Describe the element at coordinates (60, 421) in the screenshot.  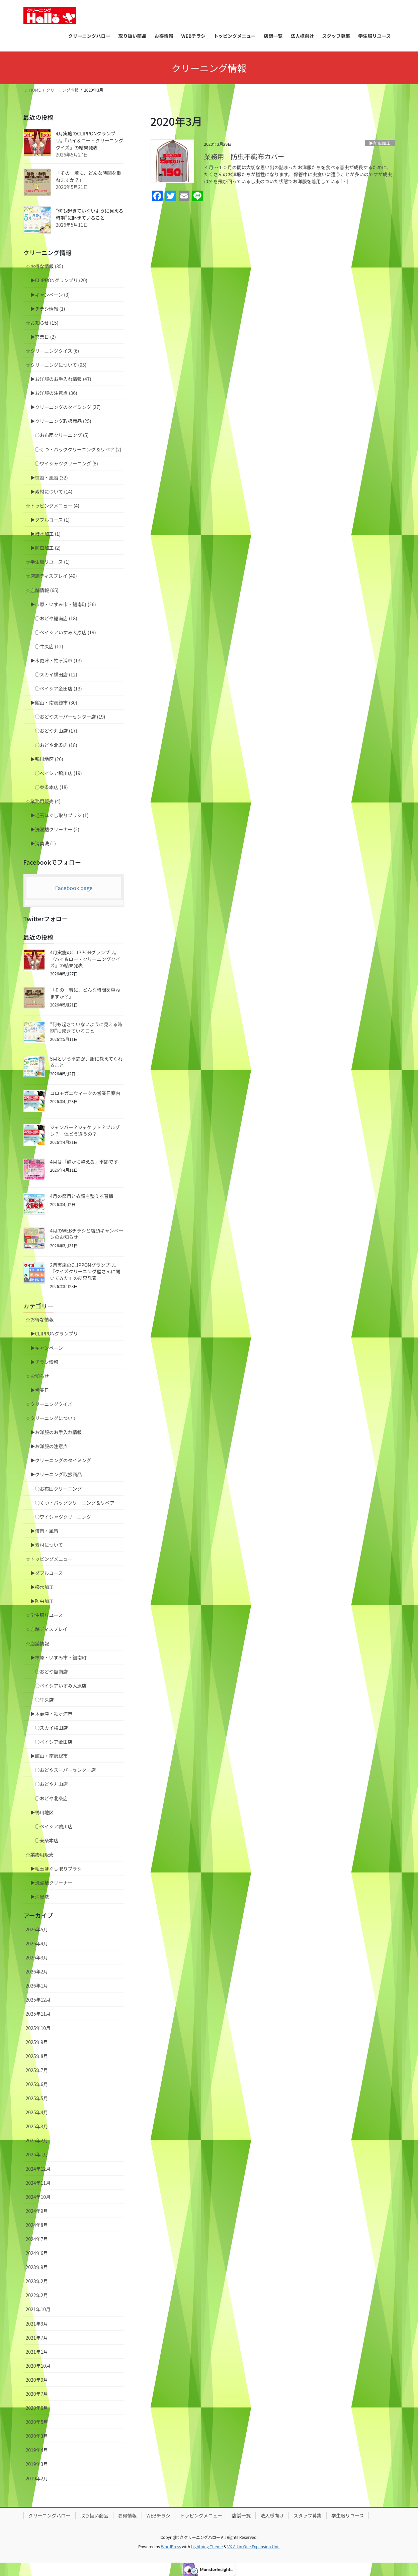
I see `▶︎クリーニング取扱商品 (25)` at that location.